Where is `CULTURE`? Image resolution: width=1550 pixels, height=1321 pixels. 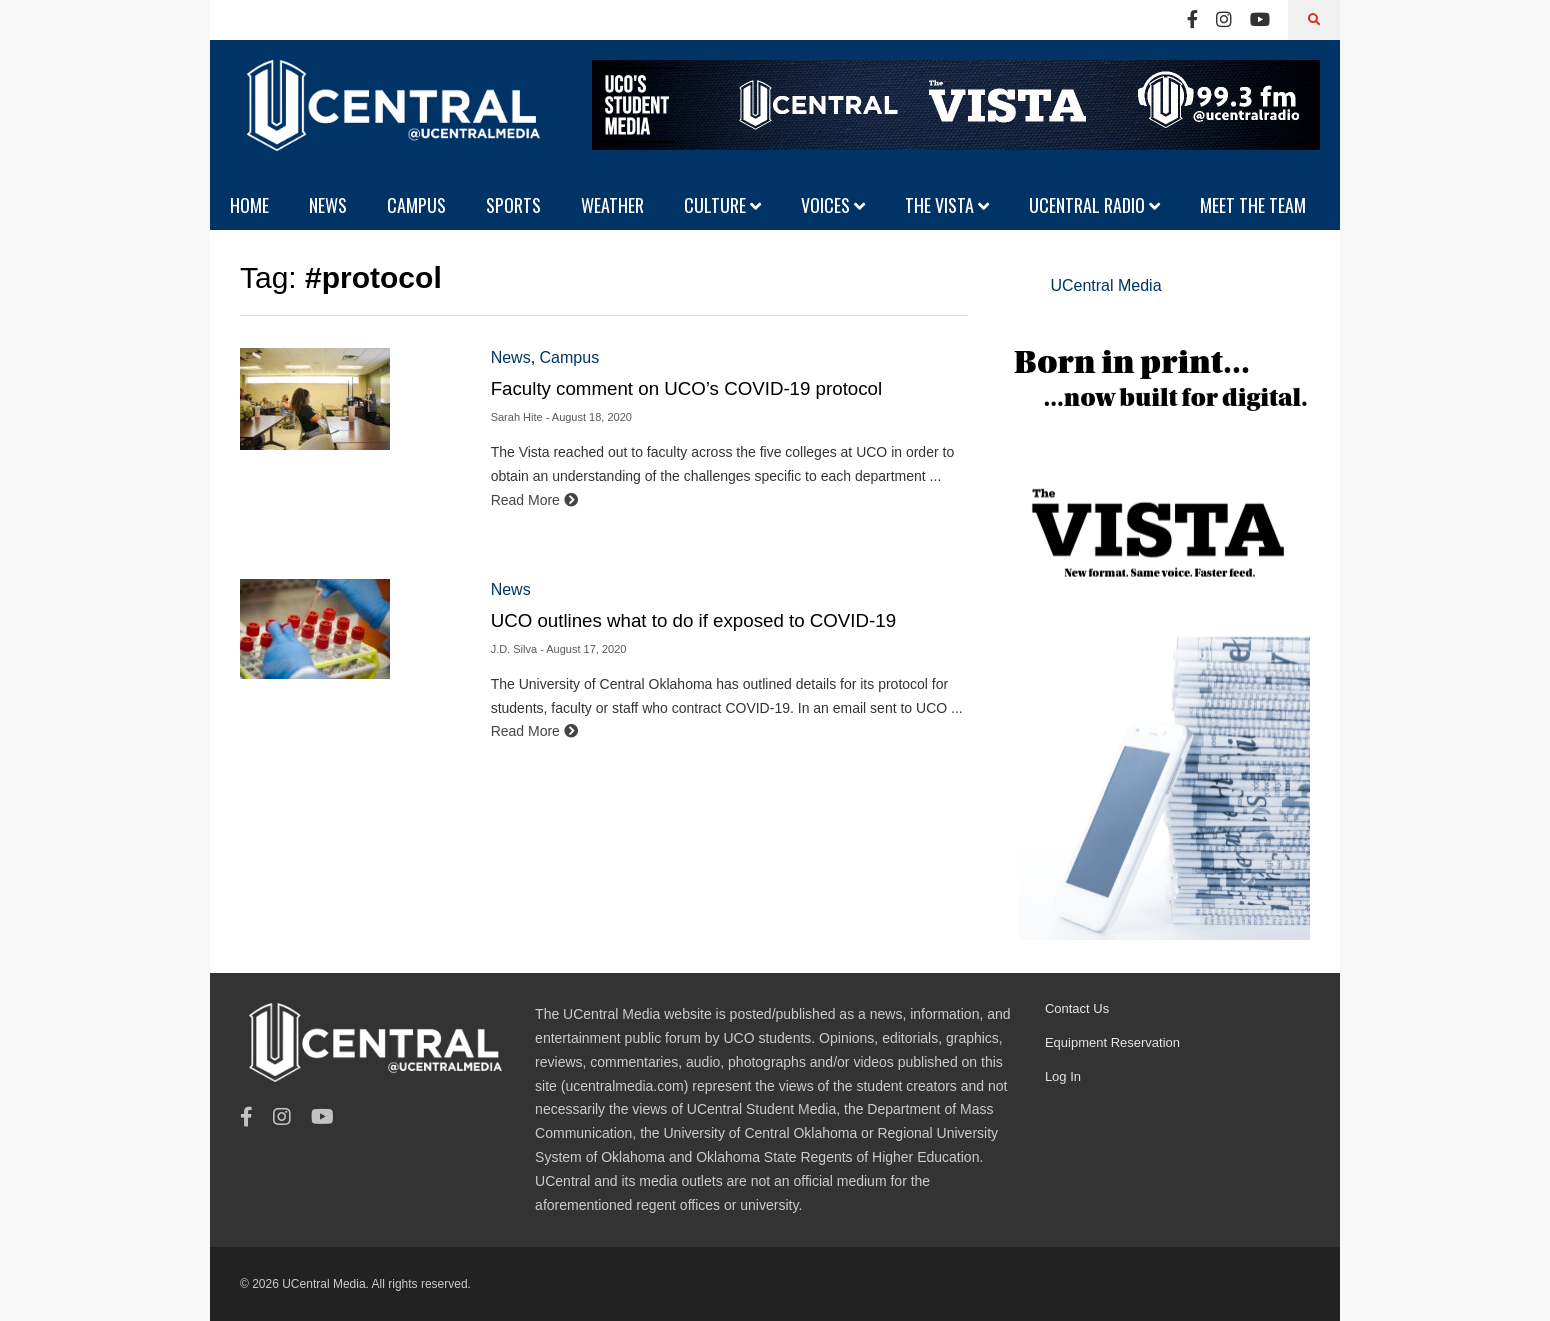 CULTURE is located at coordinates (722, 205).